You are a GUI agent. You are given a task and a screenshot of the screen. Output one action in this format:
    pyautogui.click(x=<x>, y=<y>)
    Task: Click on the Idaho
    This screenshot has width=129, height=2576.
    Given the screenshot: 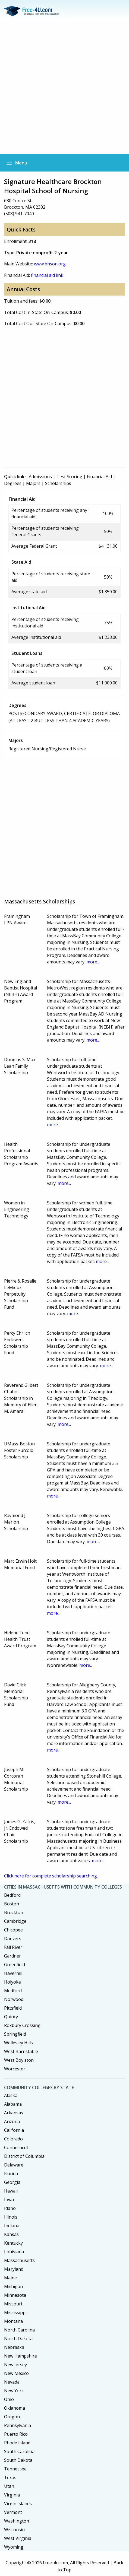 What is the action you would take?
    pyautogui.click(x=10, y=2208)
    